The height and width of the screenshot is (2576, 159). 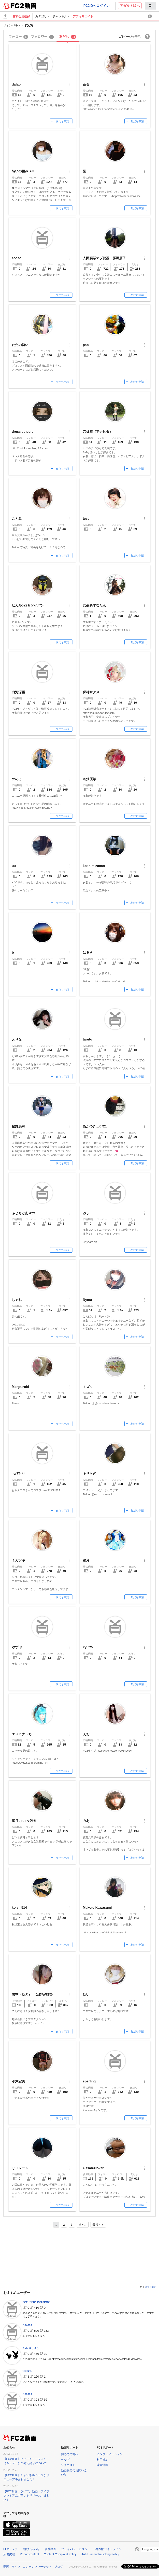 What do you see at coordinates (86, 1734) in the screenshot?
I see `ぇお` at bounding box center [86, 1734].